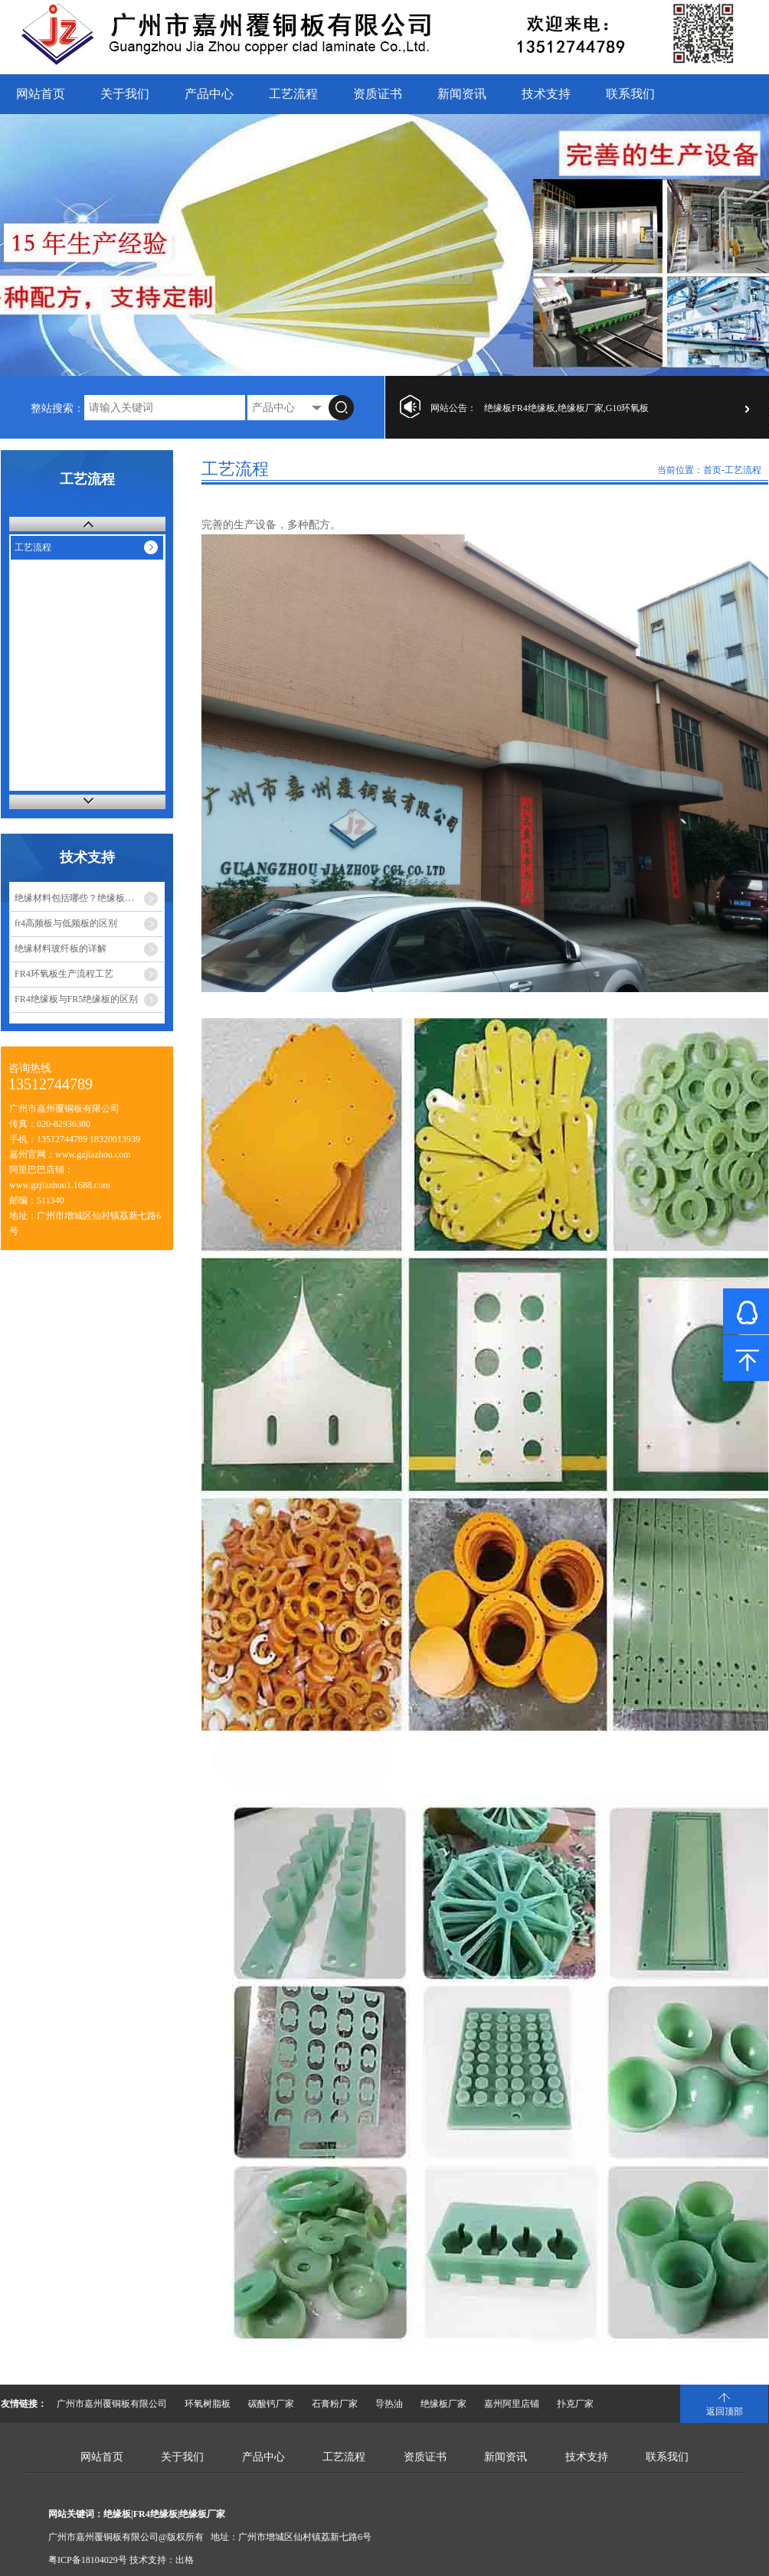  I want to click on 工艺流程, so click(293, 93).